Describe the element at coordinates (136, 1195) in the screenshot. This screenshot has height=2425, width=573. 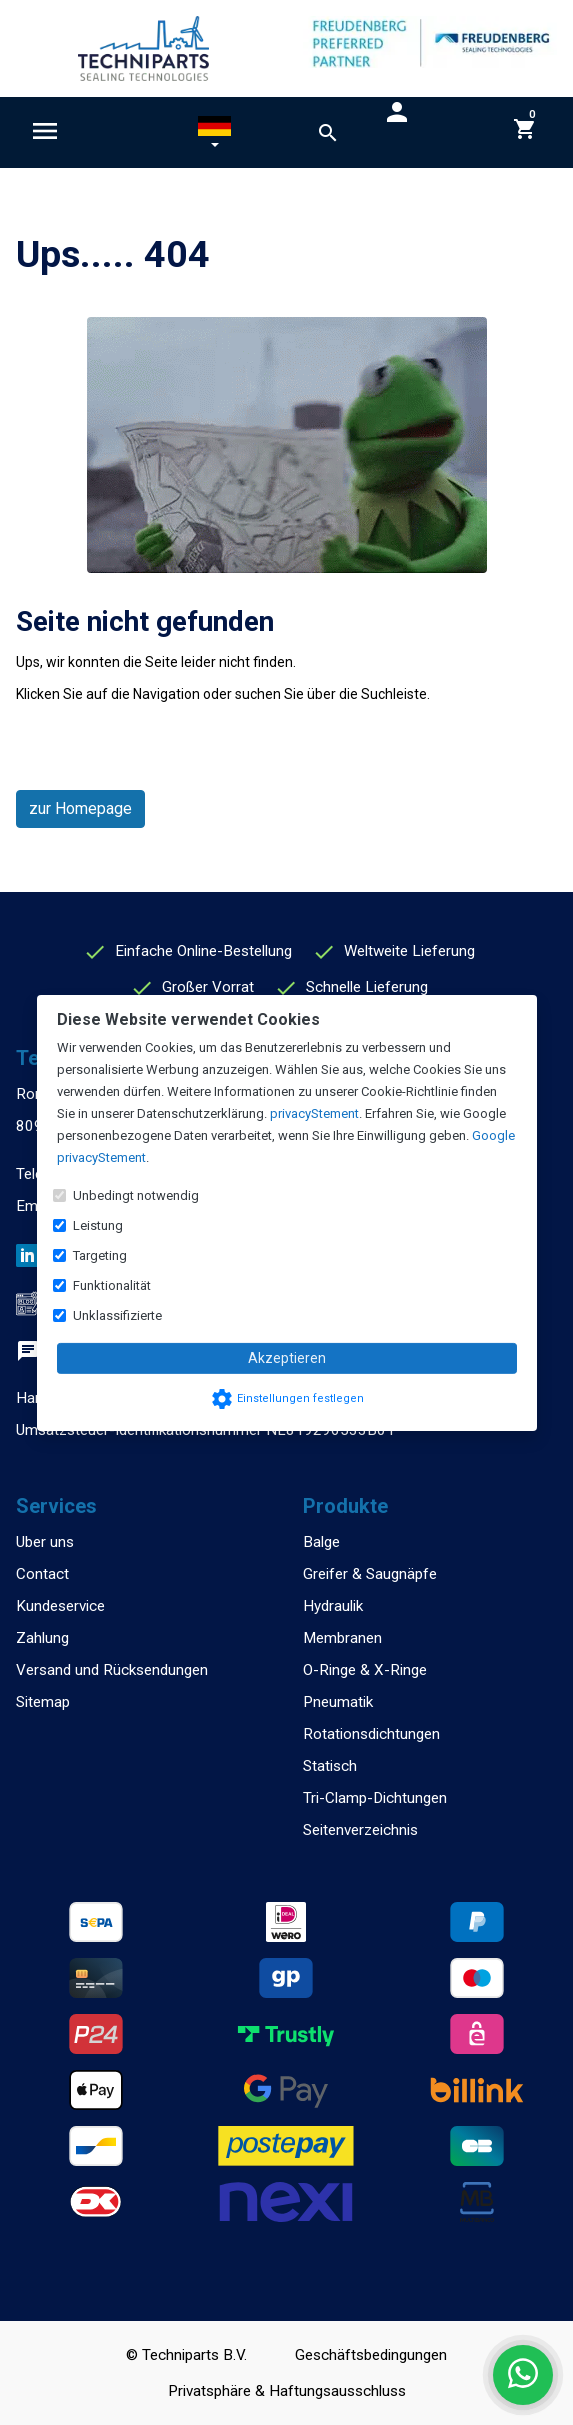
I see `Unbedingt notwendig` at that location.